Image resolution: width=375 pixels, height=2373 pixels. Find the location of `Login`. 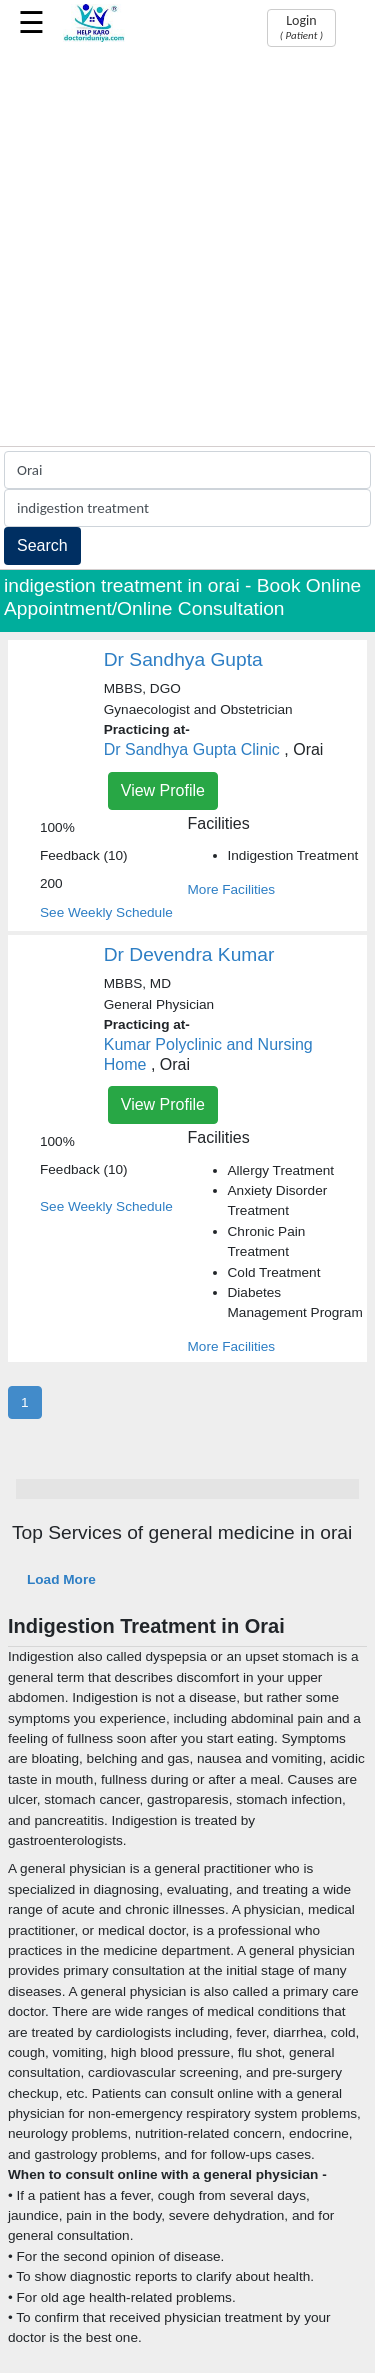

Login is located at coordinates (301, 27).